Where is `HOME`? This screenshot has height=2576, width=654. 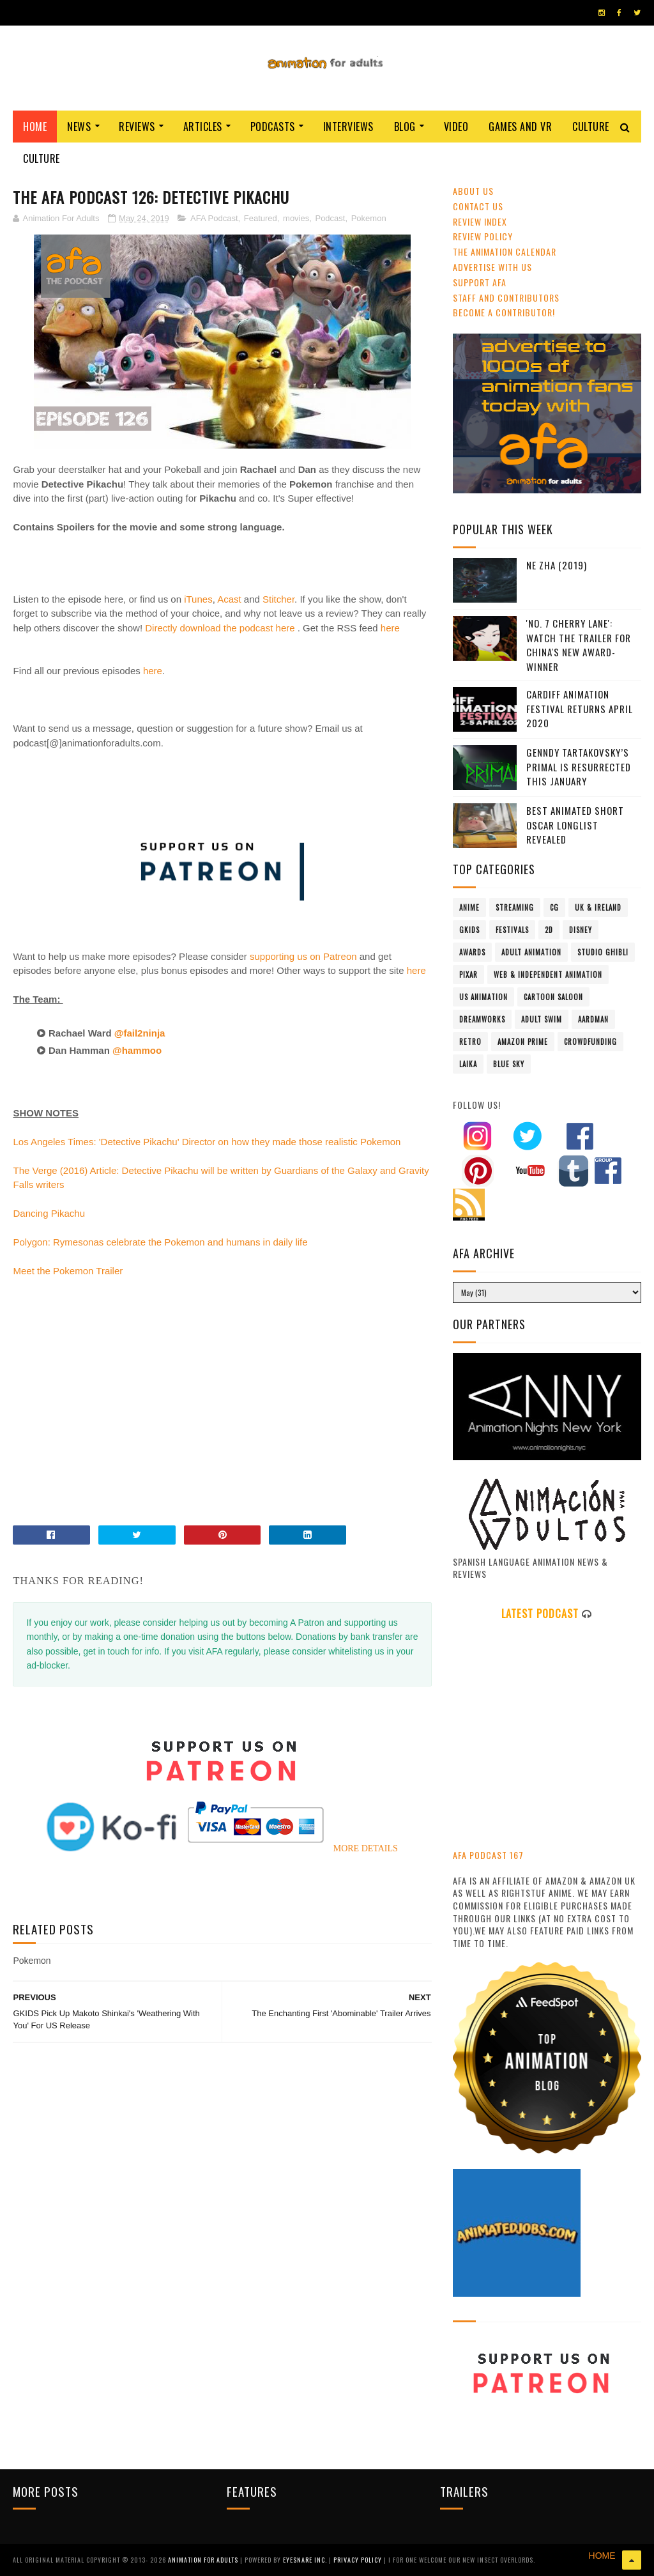
HOME is located at coordinates (602, 2555).